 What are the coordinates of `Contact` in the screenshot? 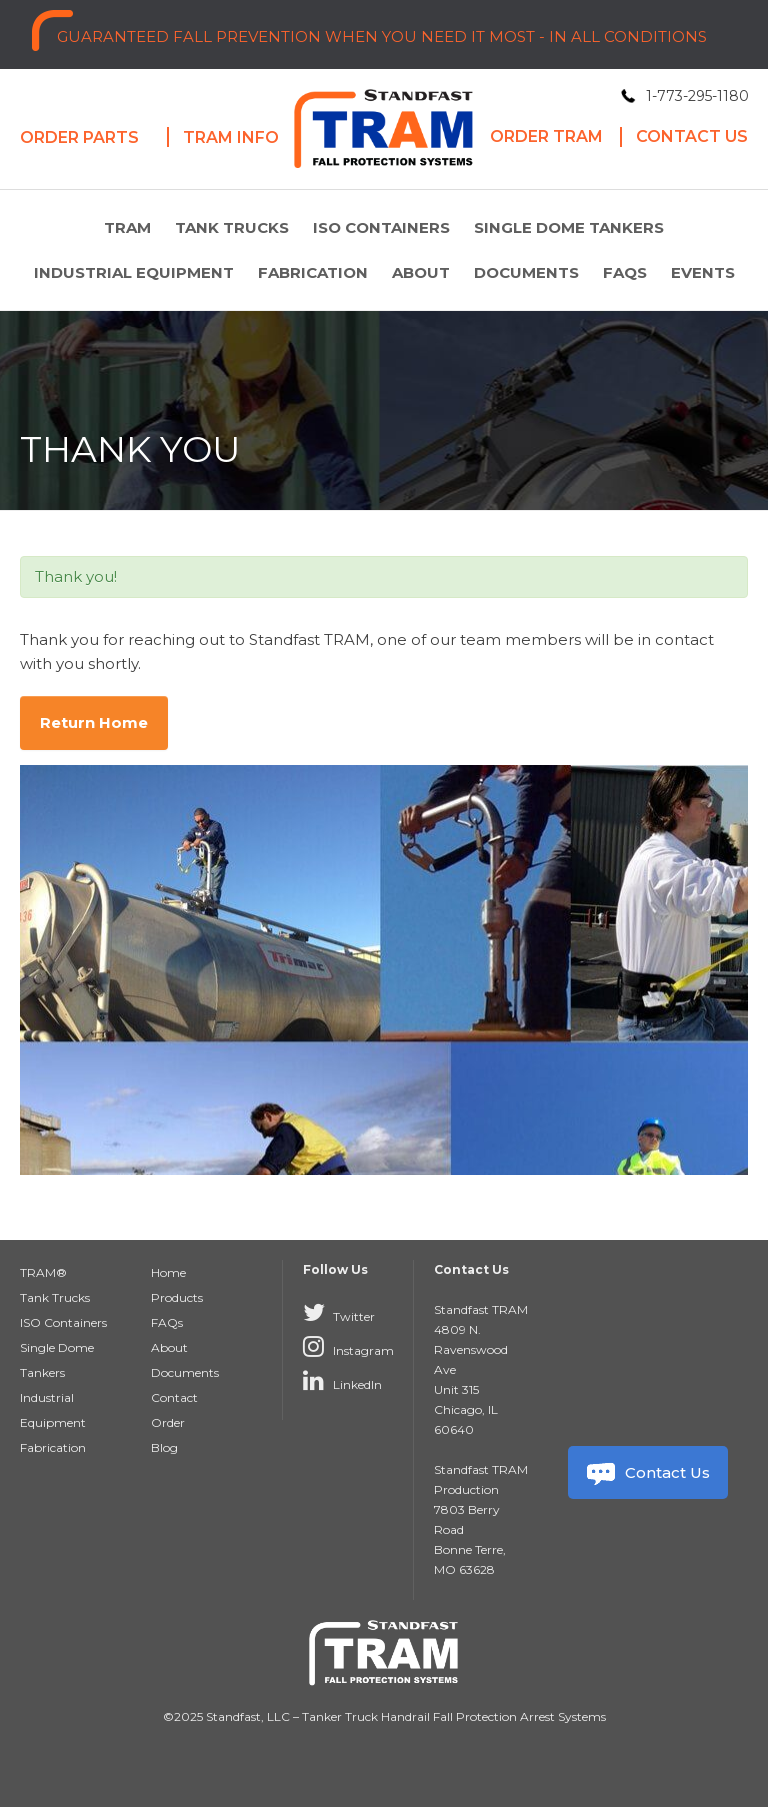 It's located at (174, 1397).